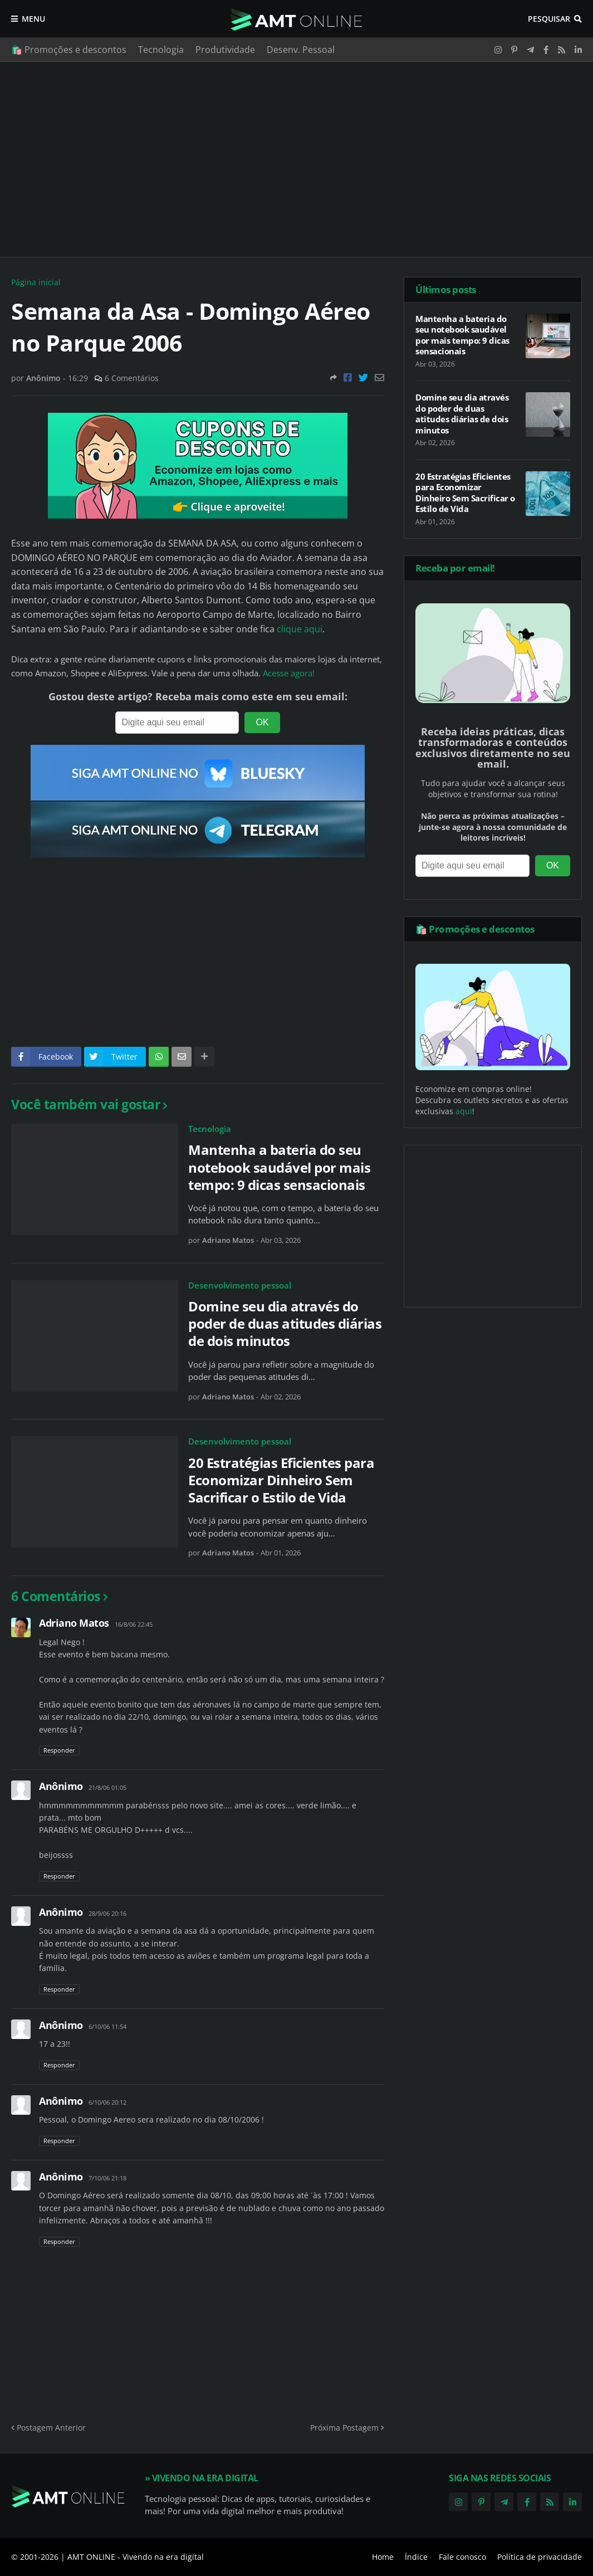 The height and width of the screenshot is (2576, 593). Describe the element at coordinates (161, 49) in the screenshot. I see `Tecnologia` at that location.